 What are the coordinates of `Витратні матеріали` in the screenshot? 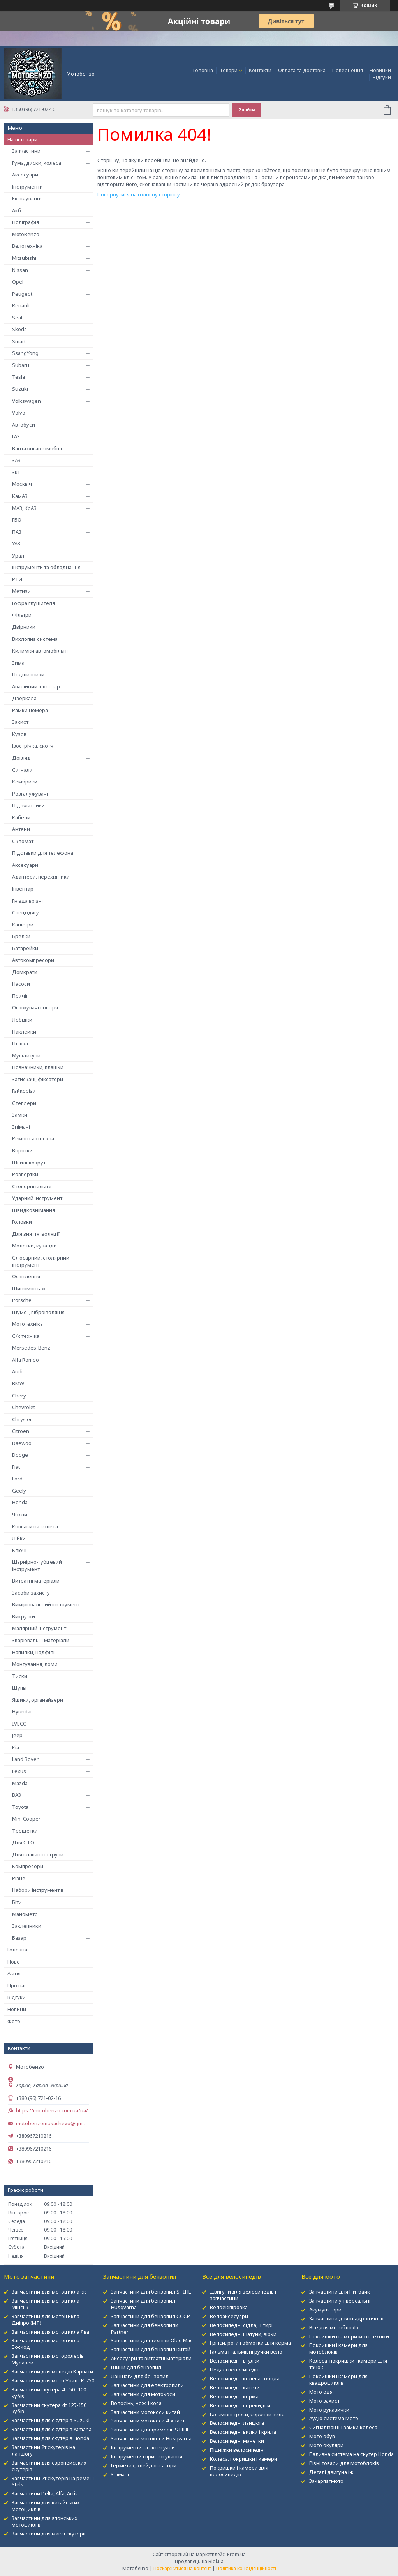 It's located at (36, 1580).